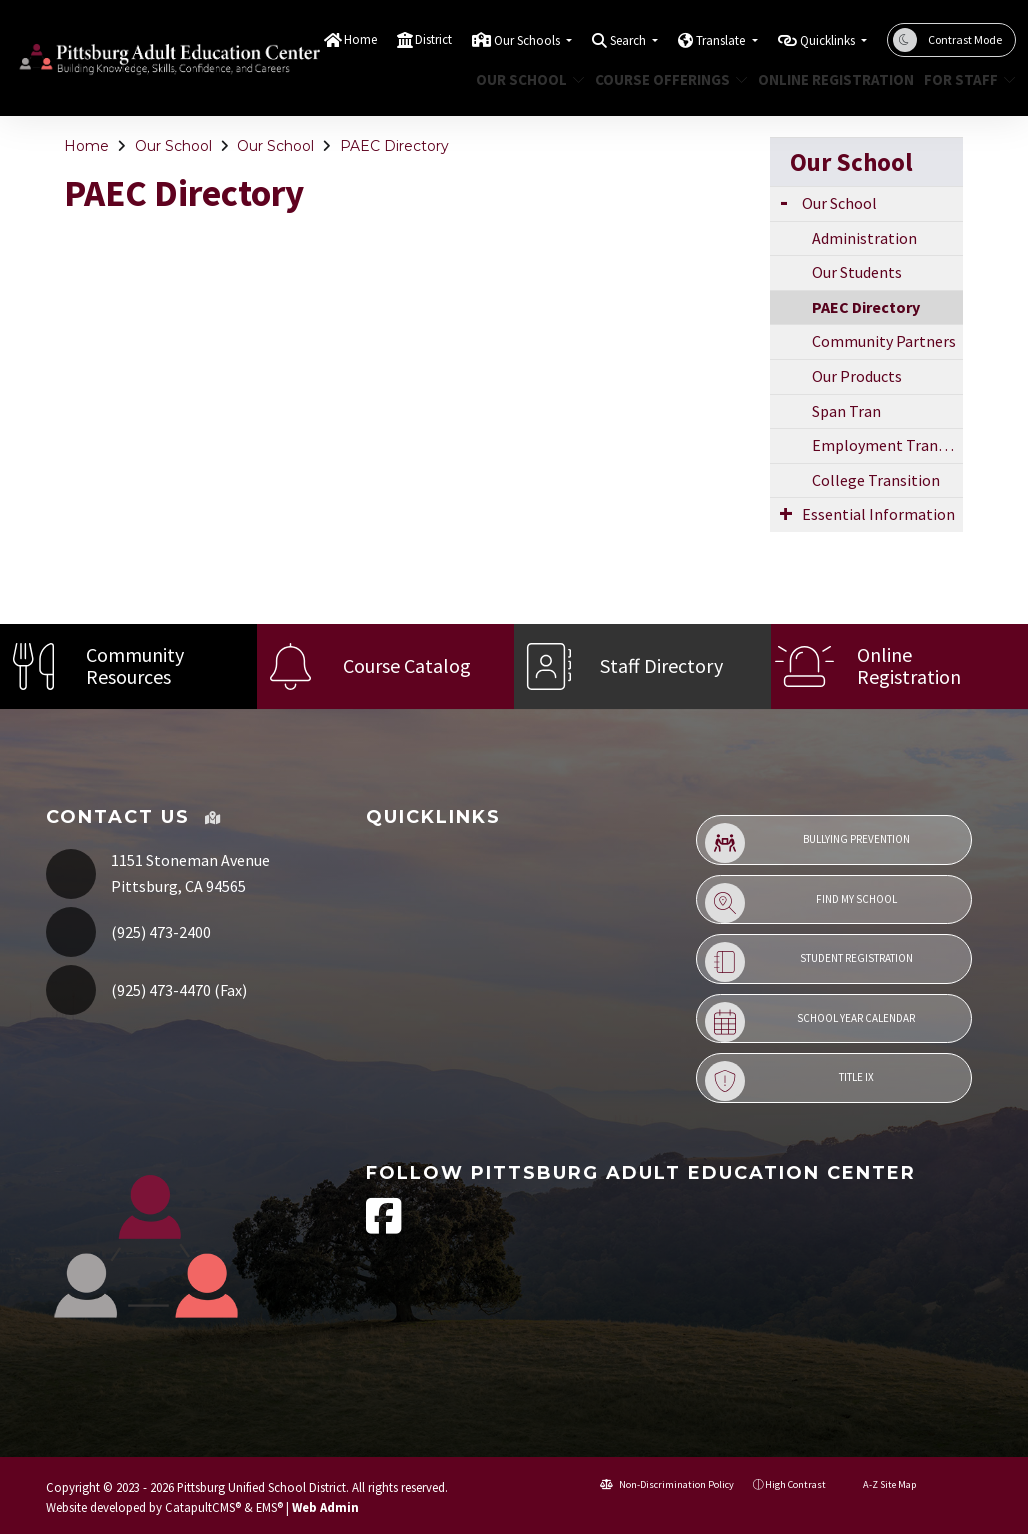 This screenshot has width=1028, height=1534. Describe the element at coordinates (846, 411) in the screenshot. I see `Span Tran` at that location.